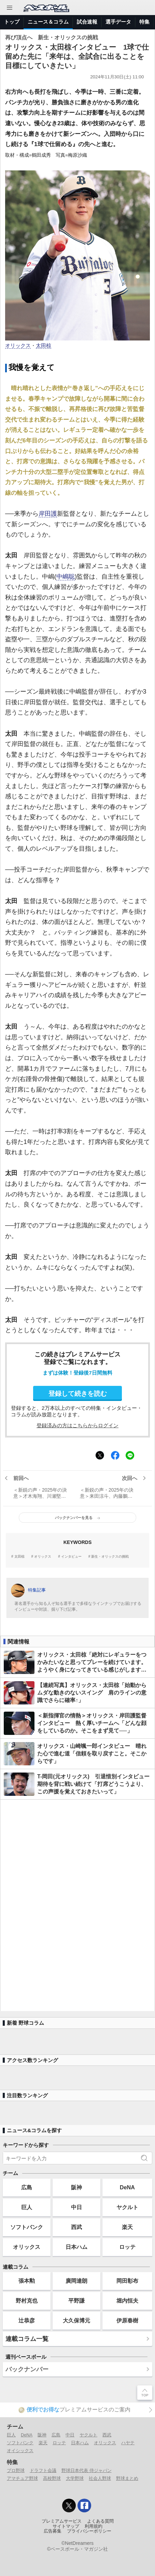  What do you see at coordinates (76, 2320) in the screenshot?
I see `大久保博元` at bounding box center [76, 2320].